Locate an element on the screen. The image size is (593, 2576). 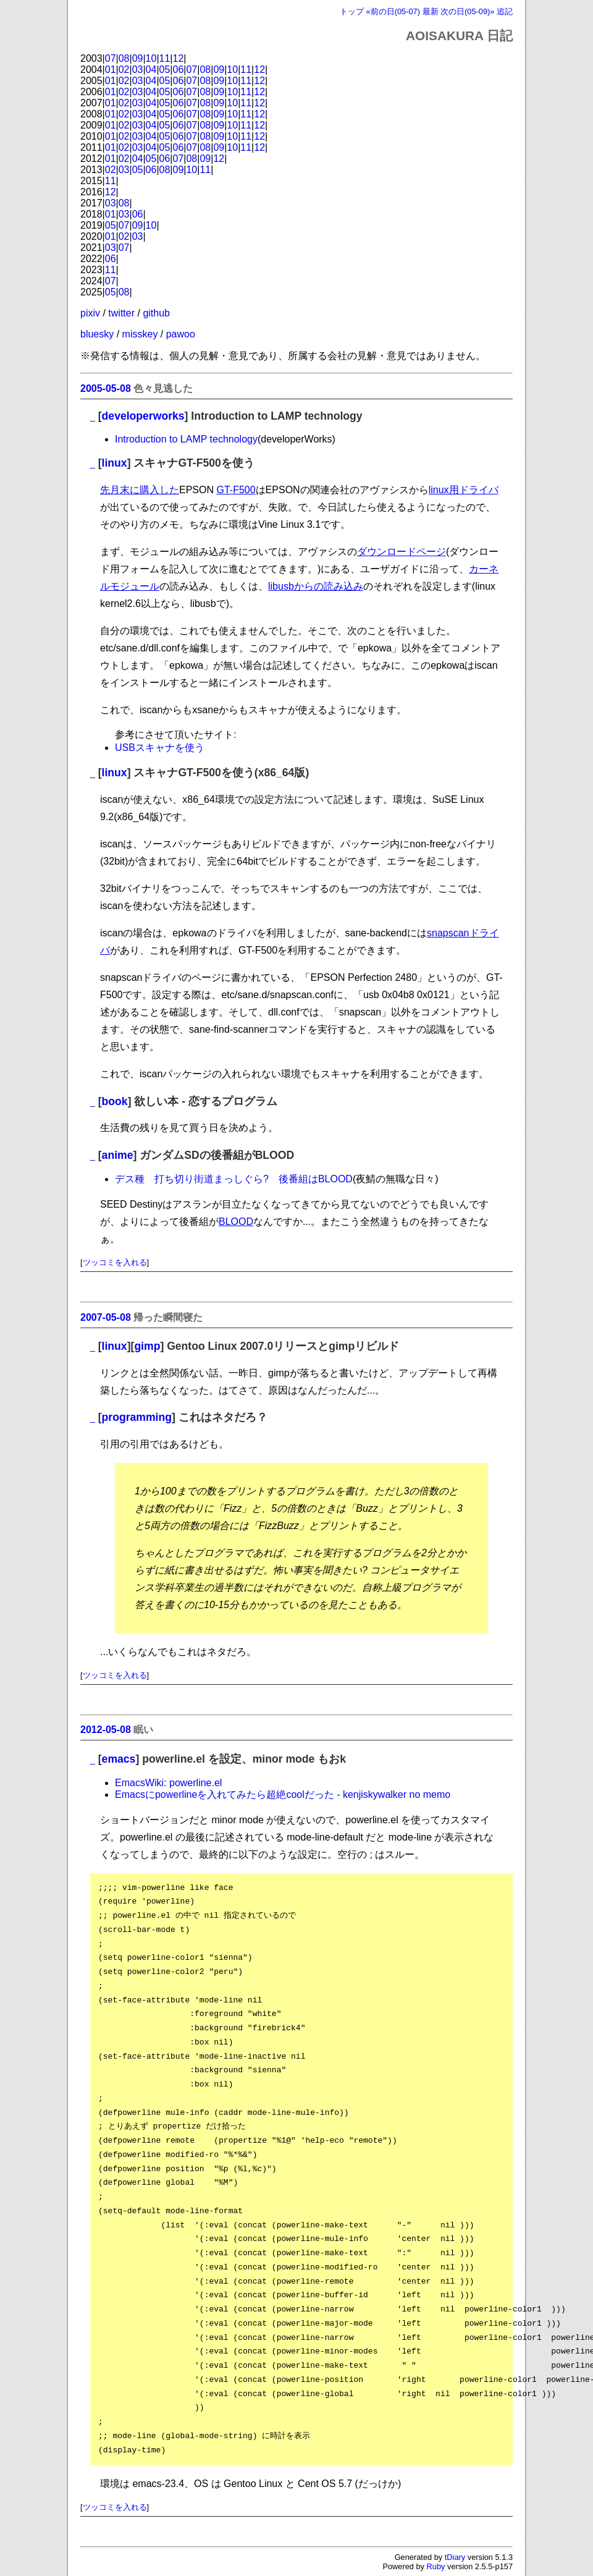
06 is located at coordinates (178, 69).